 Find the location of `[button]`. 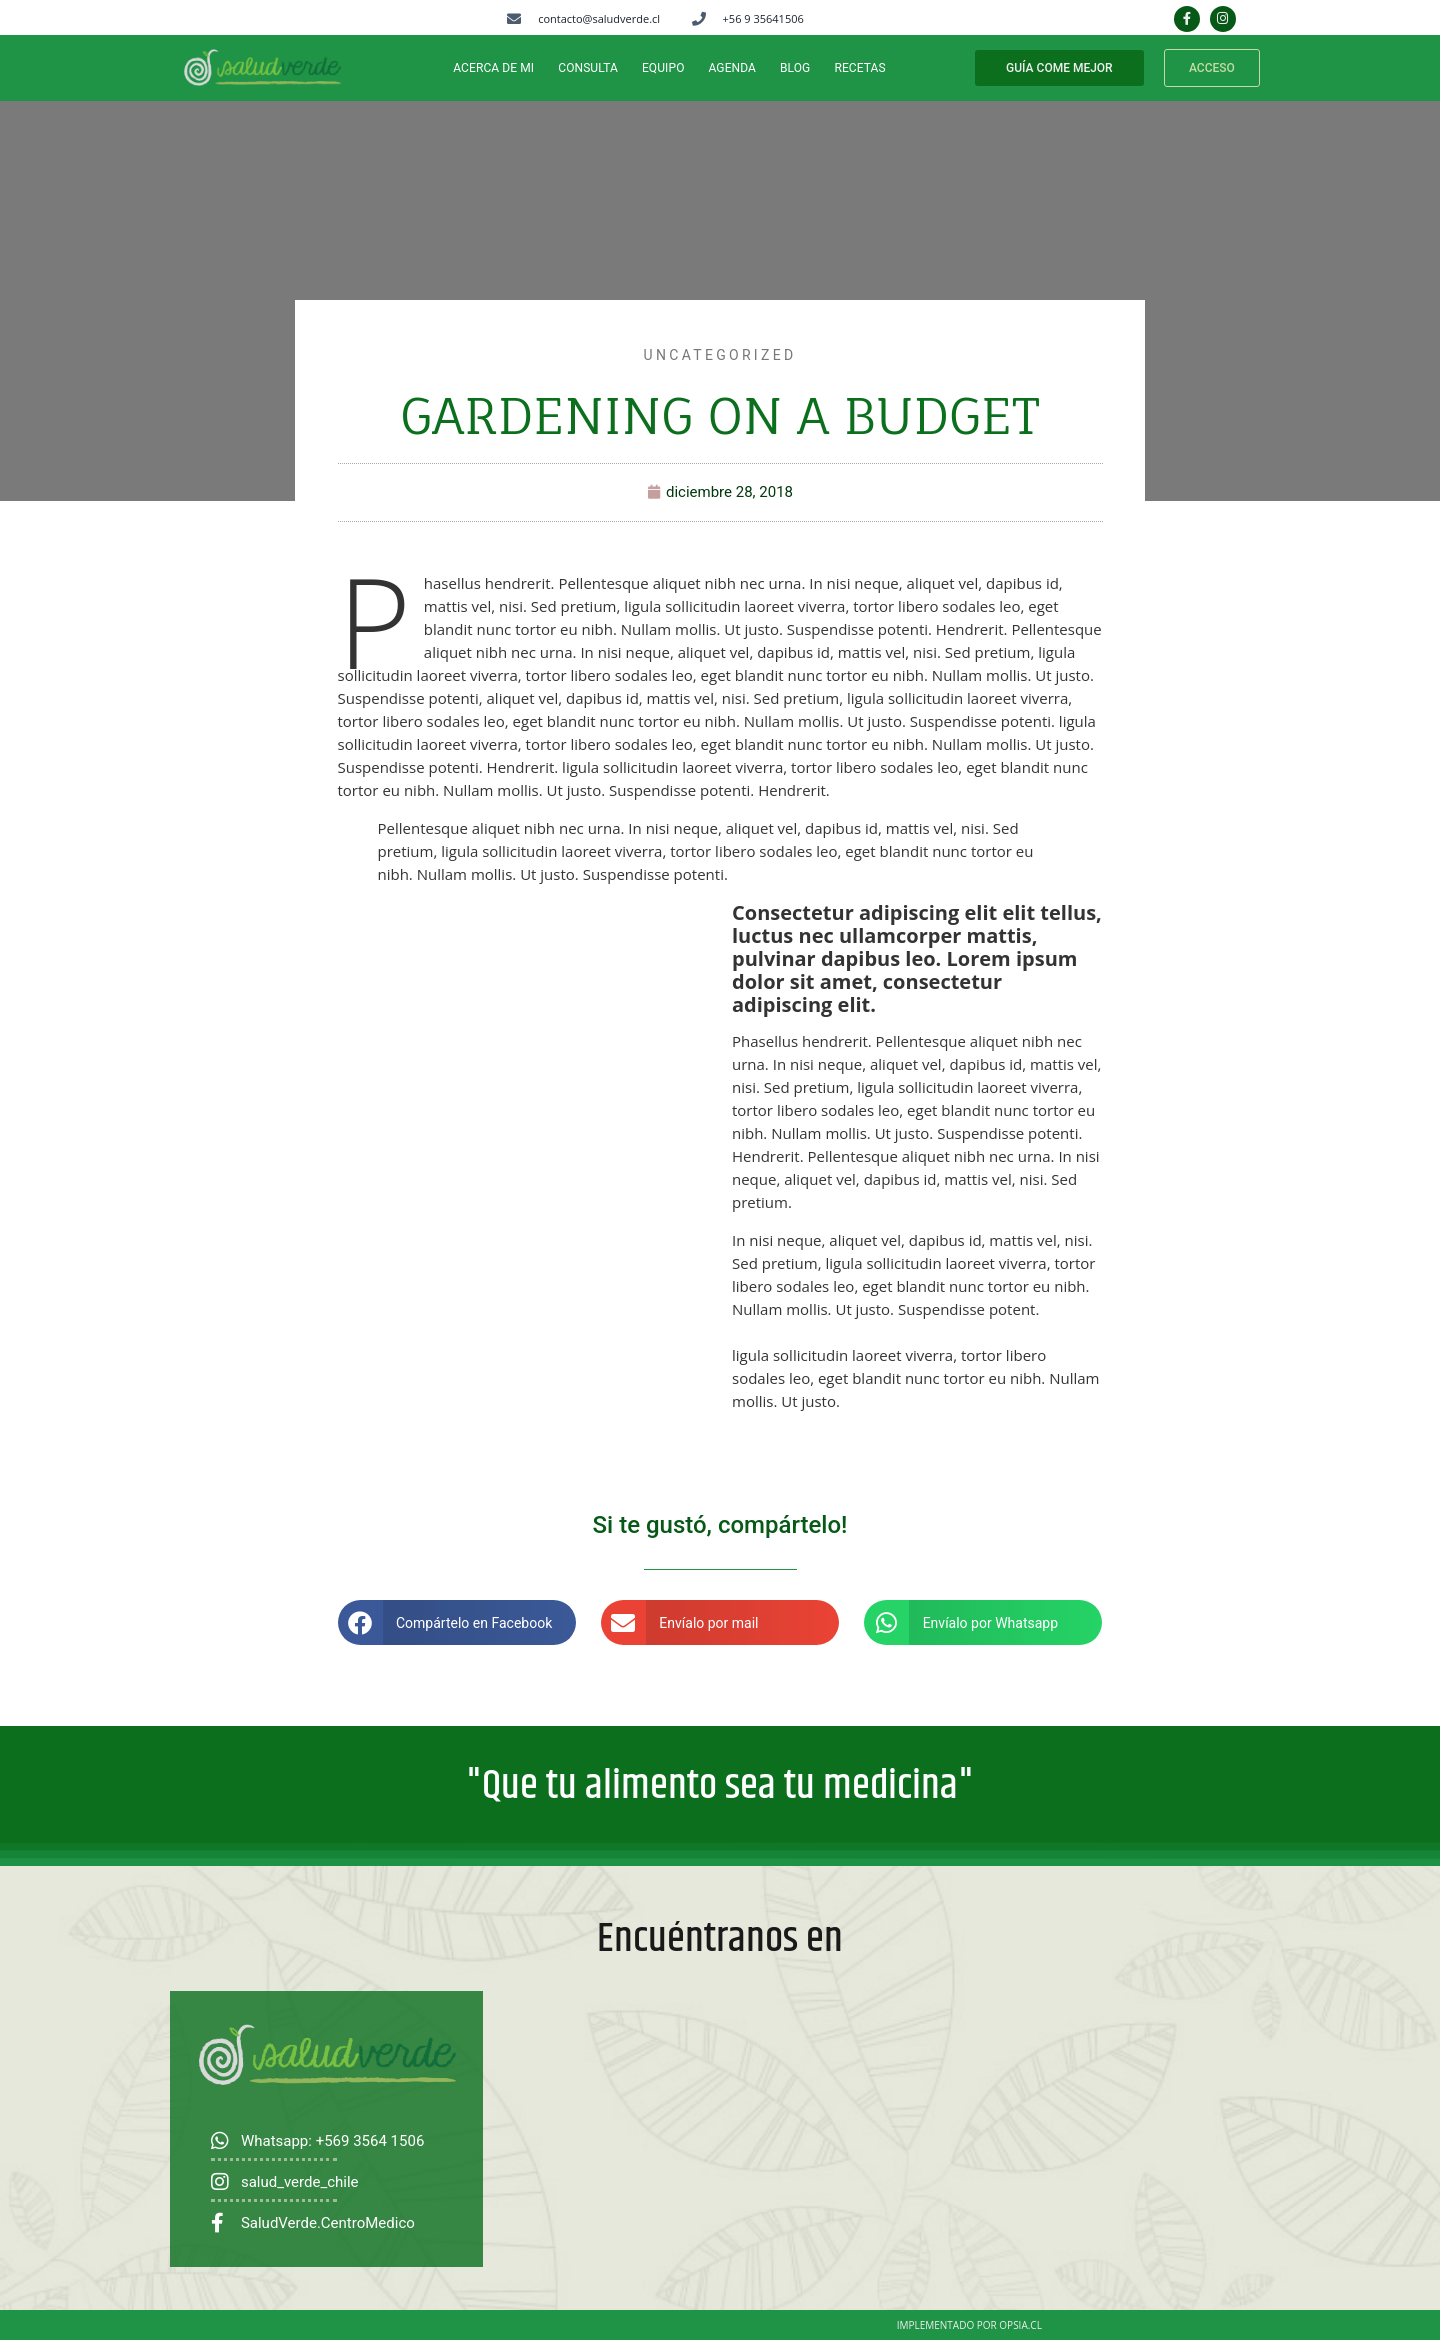

[button] is located at coordinates (457, 1622).